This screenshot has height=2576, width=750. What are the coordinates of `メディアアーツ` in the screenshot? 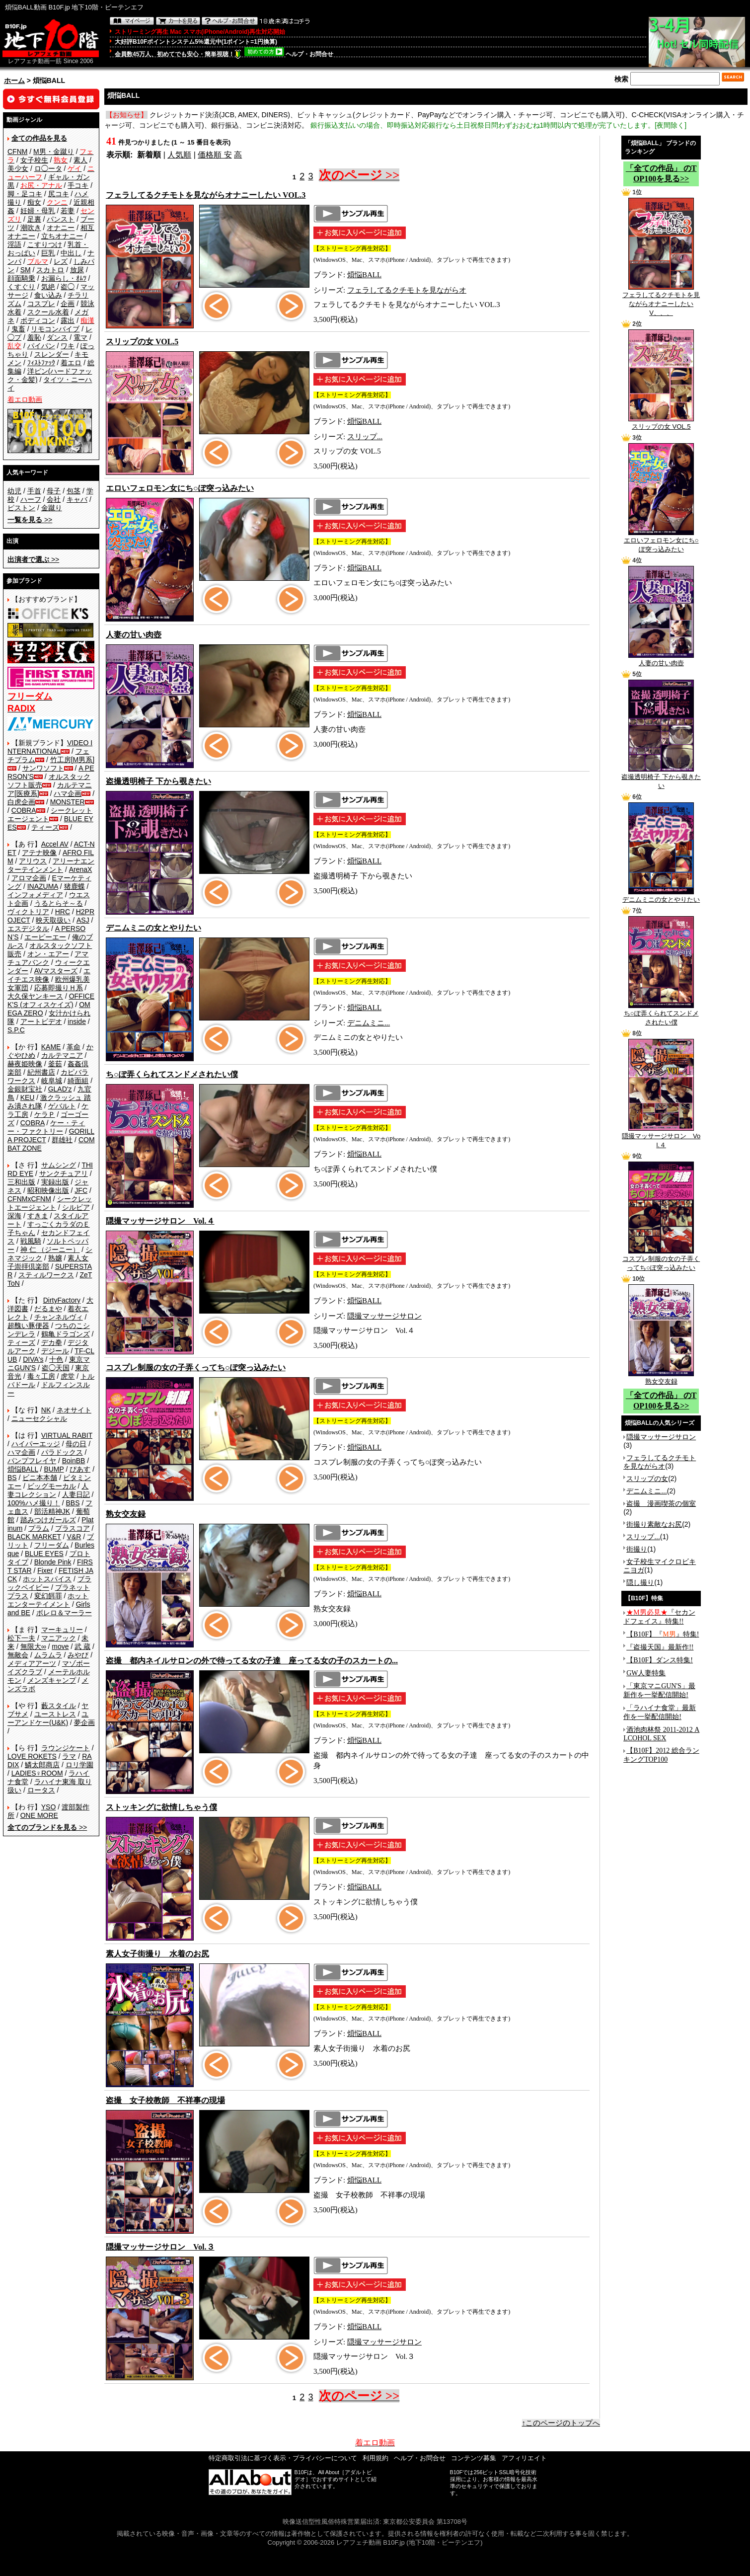 It's located at (31, 1663).